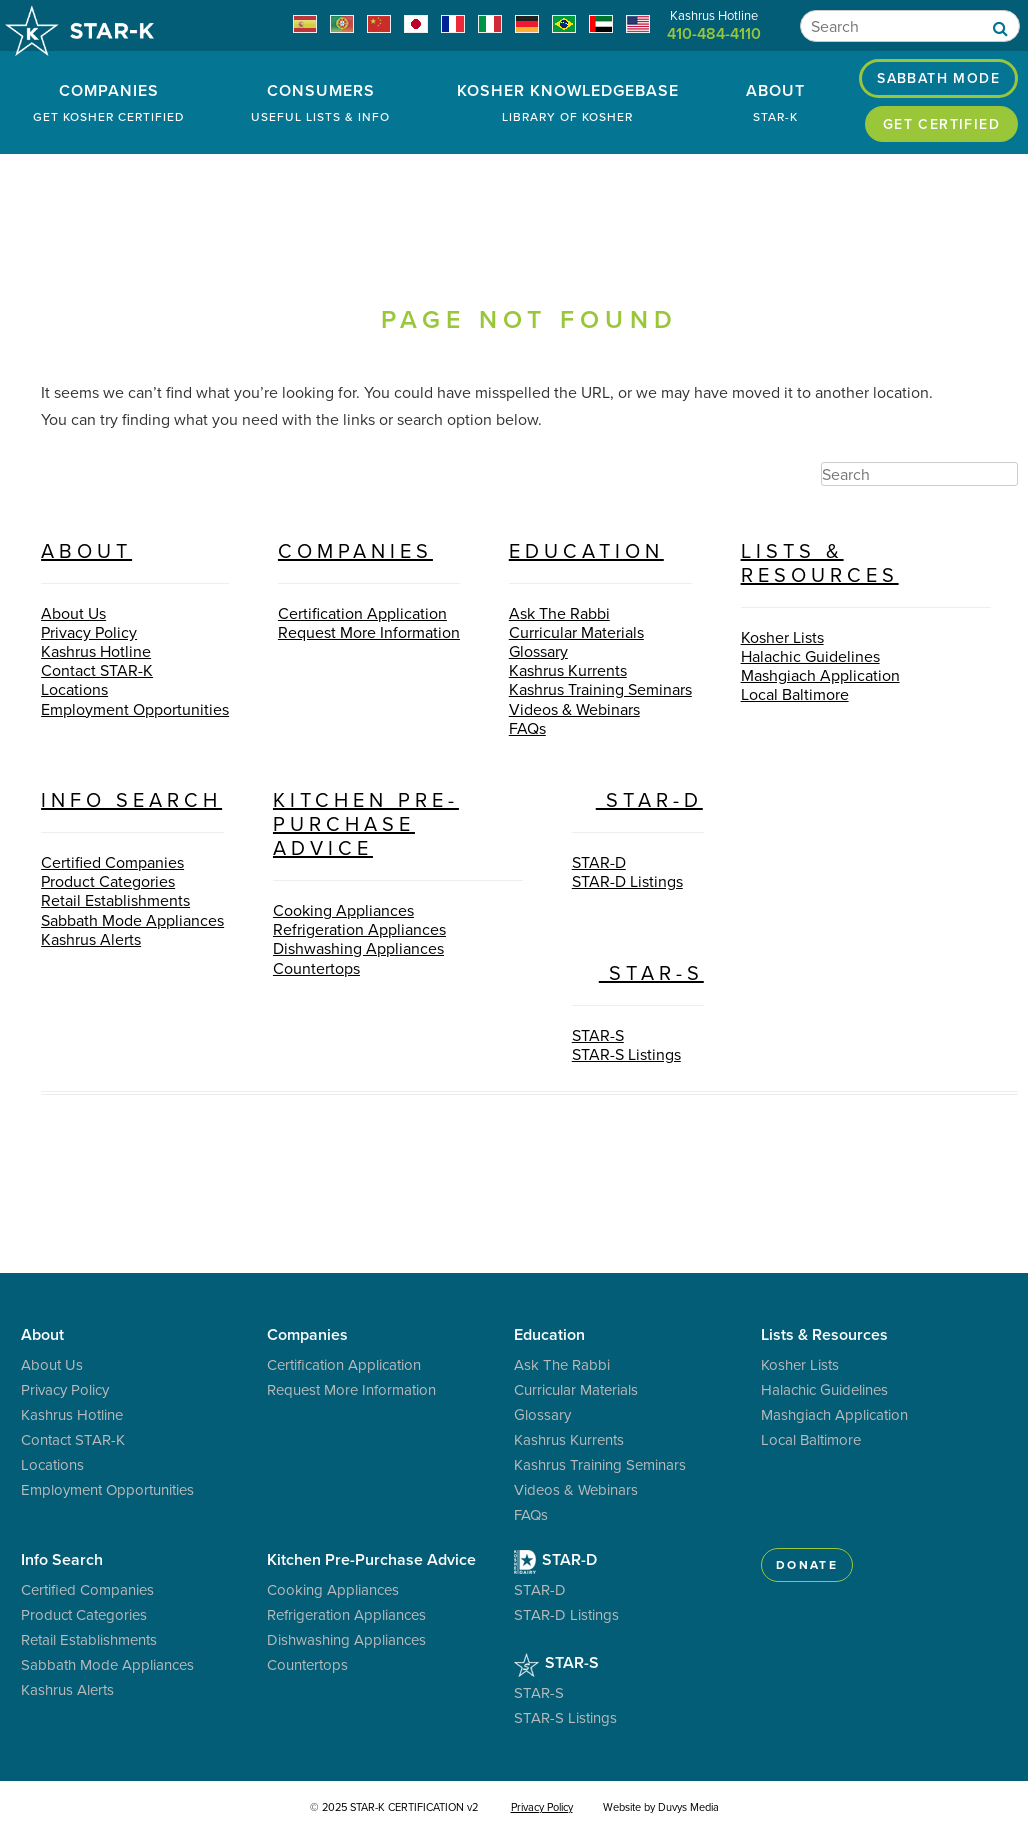 This screenshot has height=1834, width=1028. Describe the element at coordinates (782, 637) in the screenshot. I see `Kosher Lists` at that location.